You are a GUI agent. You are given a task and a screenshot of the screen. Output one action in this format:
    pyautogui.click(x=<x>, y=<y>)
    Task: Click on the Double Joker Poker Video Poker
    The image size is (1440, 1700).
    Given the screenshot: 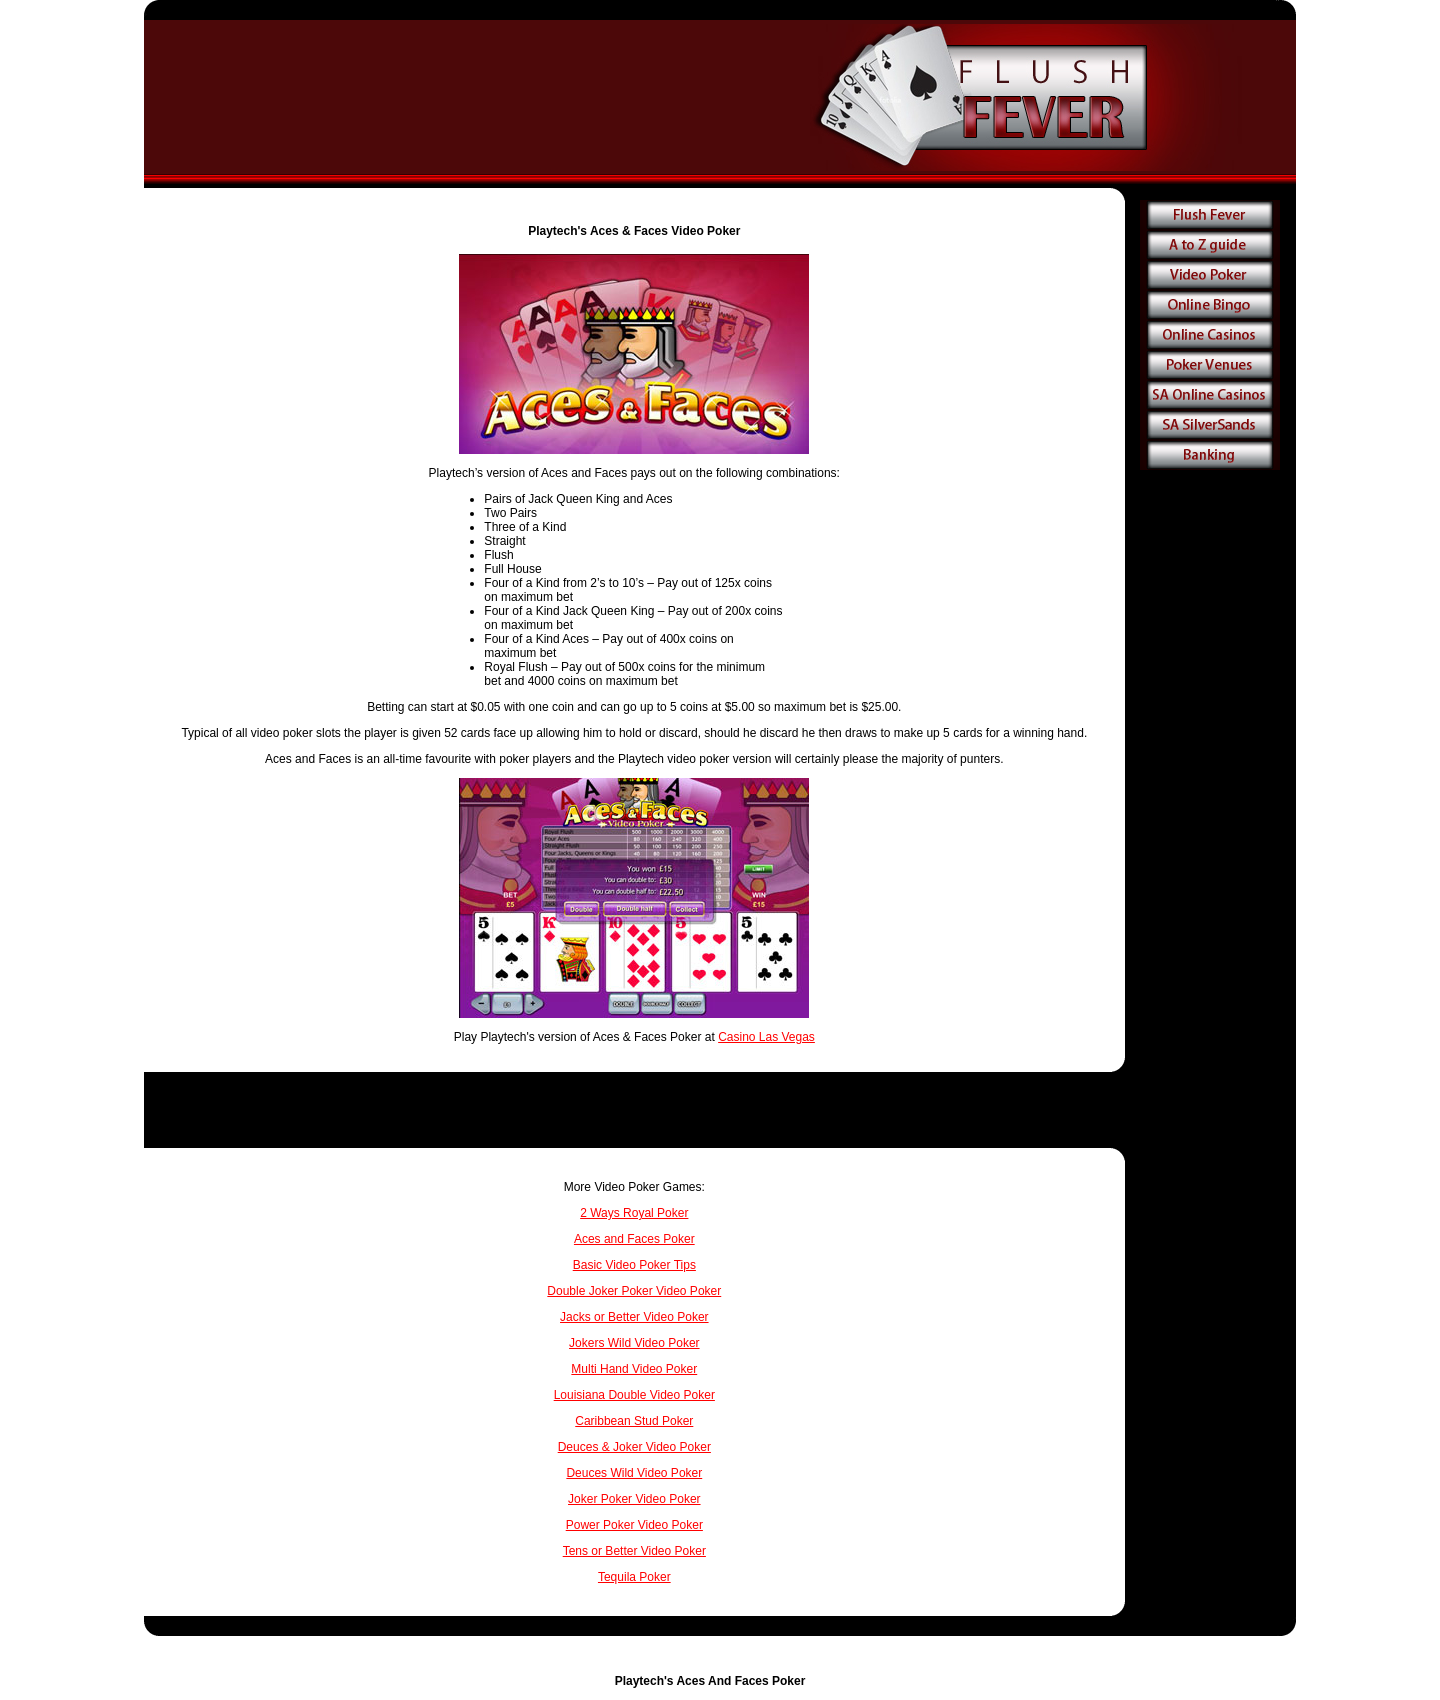 What is the action you would take?
    pyautogui.click(x=634, y=1291)
    